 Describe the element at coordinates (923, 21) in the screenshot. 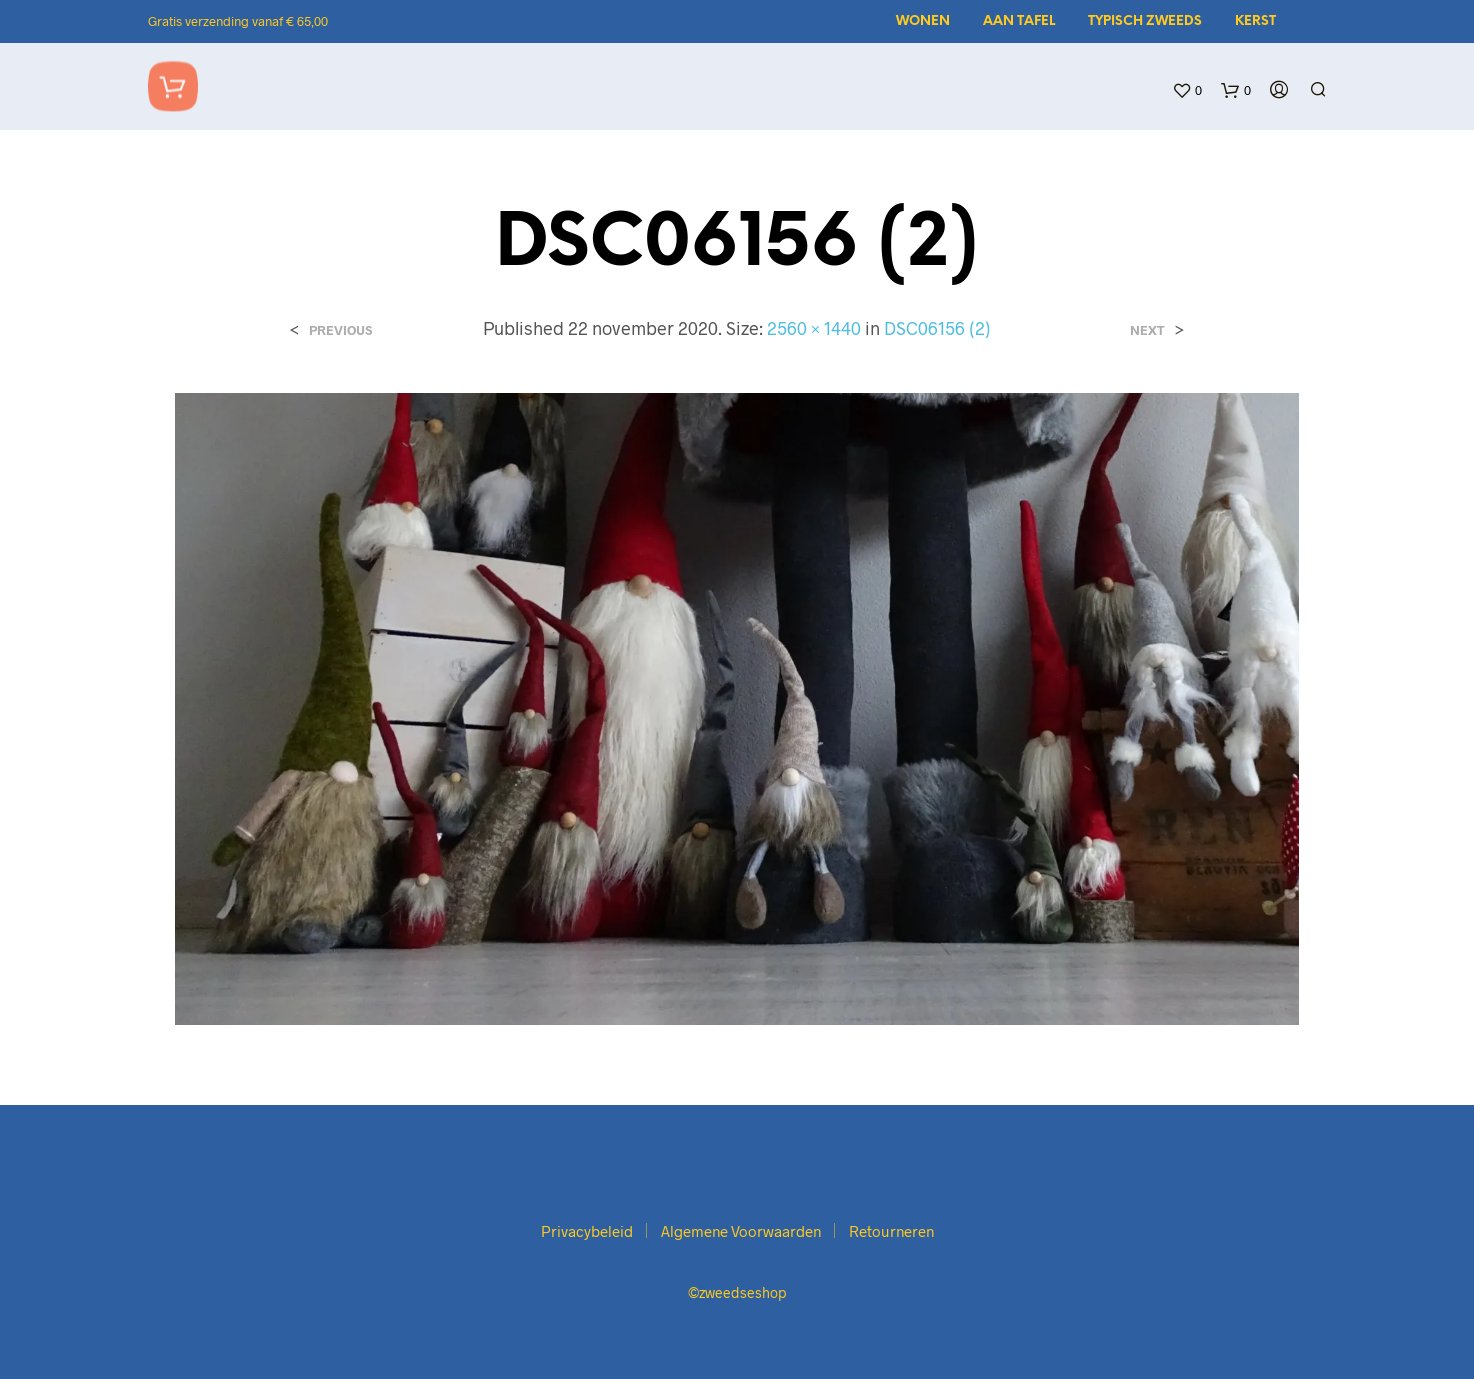

I see `Wonen` at that location.